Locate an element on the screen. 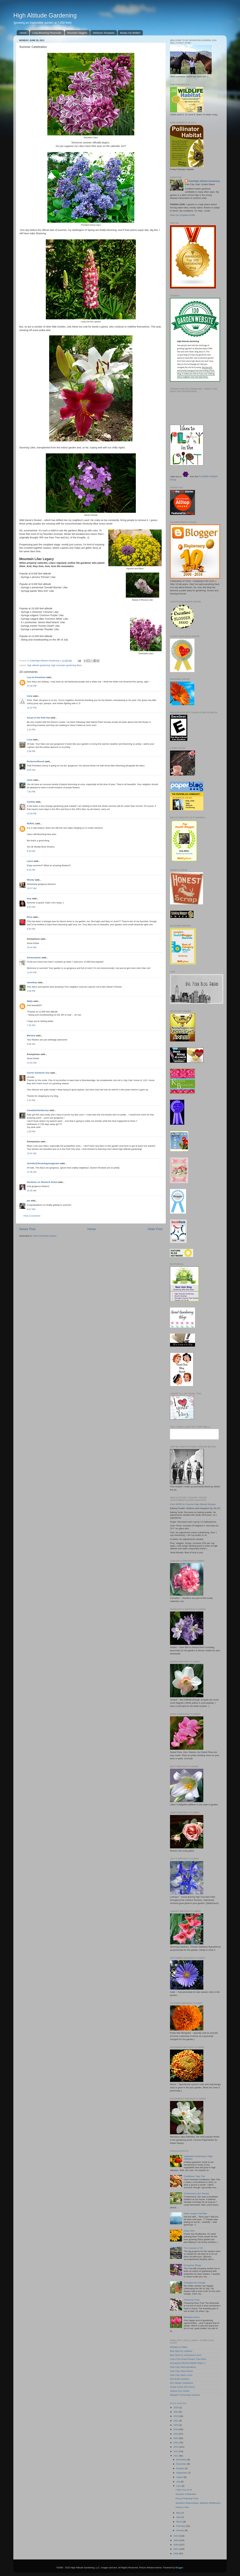 The height and width of the screenshot is (2576, 240). Susan in the Pink Hat is located at coordinates (38, 717).